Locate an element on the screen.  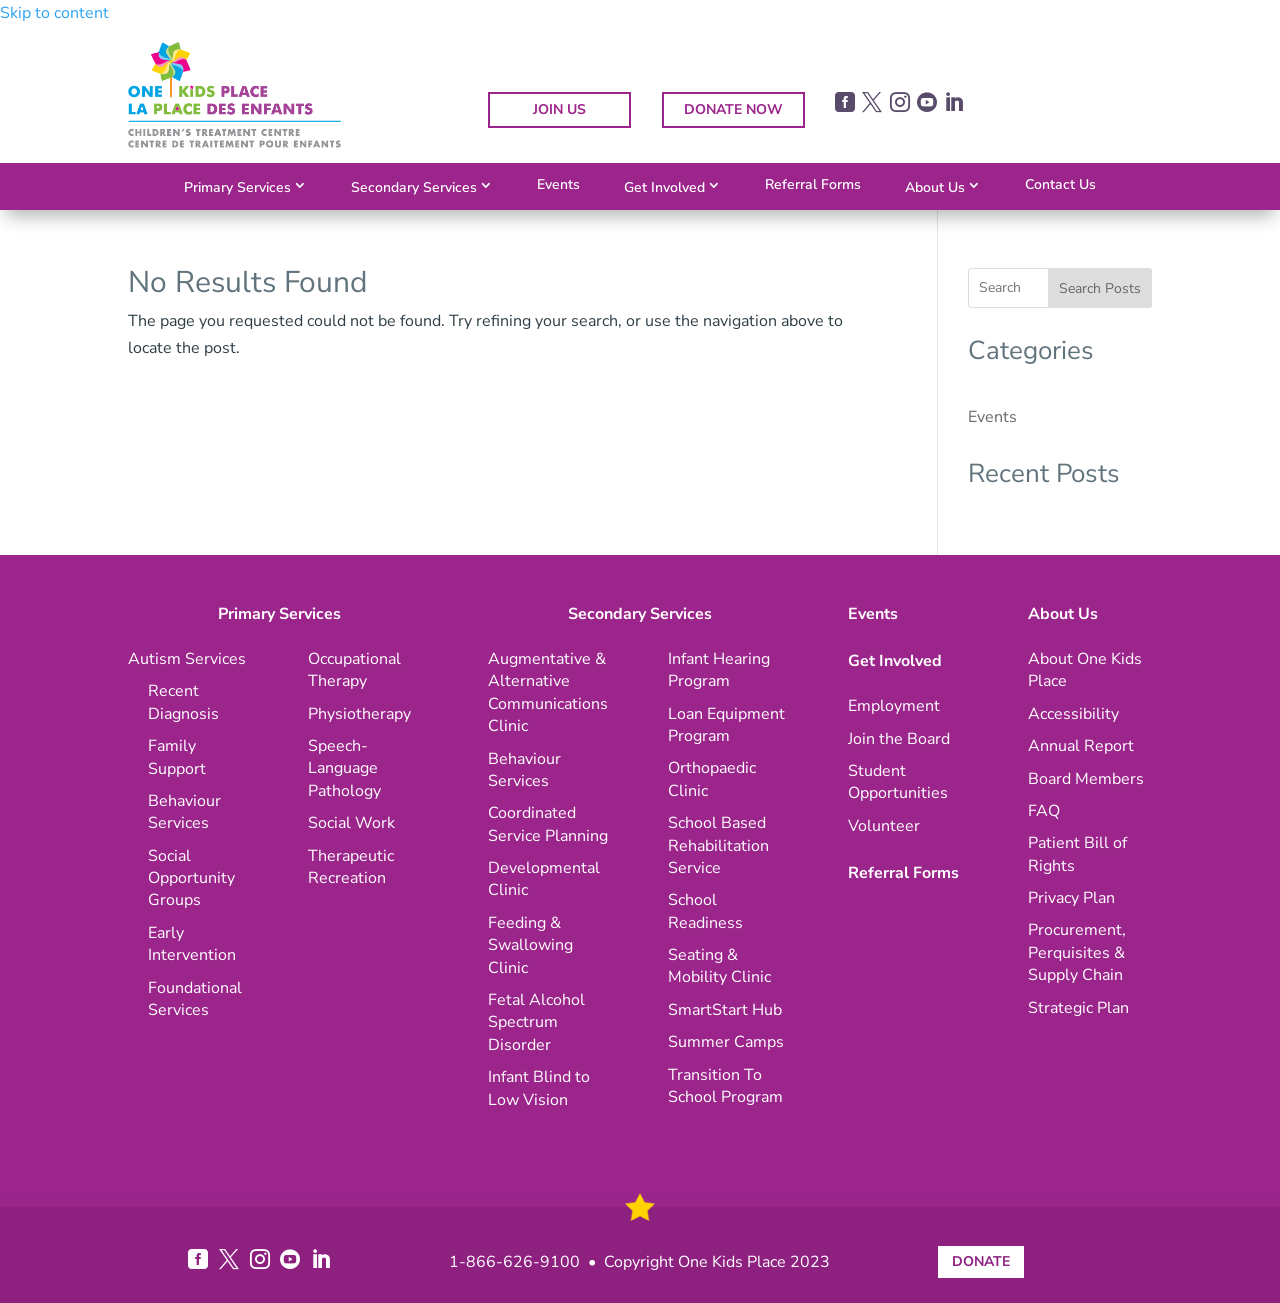
Skip to content [link] is located at coordinates (54, 13).